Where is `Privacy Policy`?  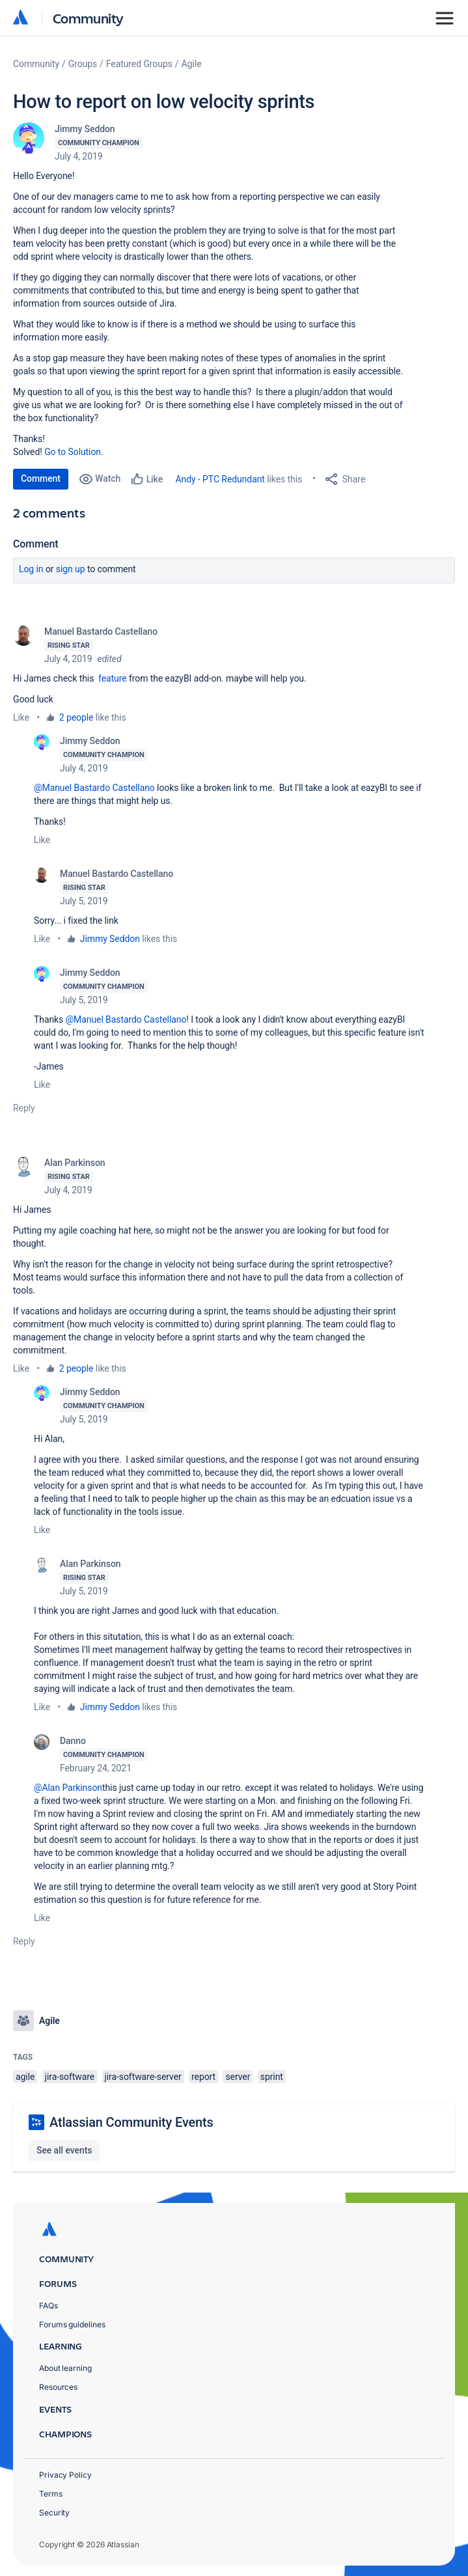 Privacy Policy is located at coordinates (65, 2475).